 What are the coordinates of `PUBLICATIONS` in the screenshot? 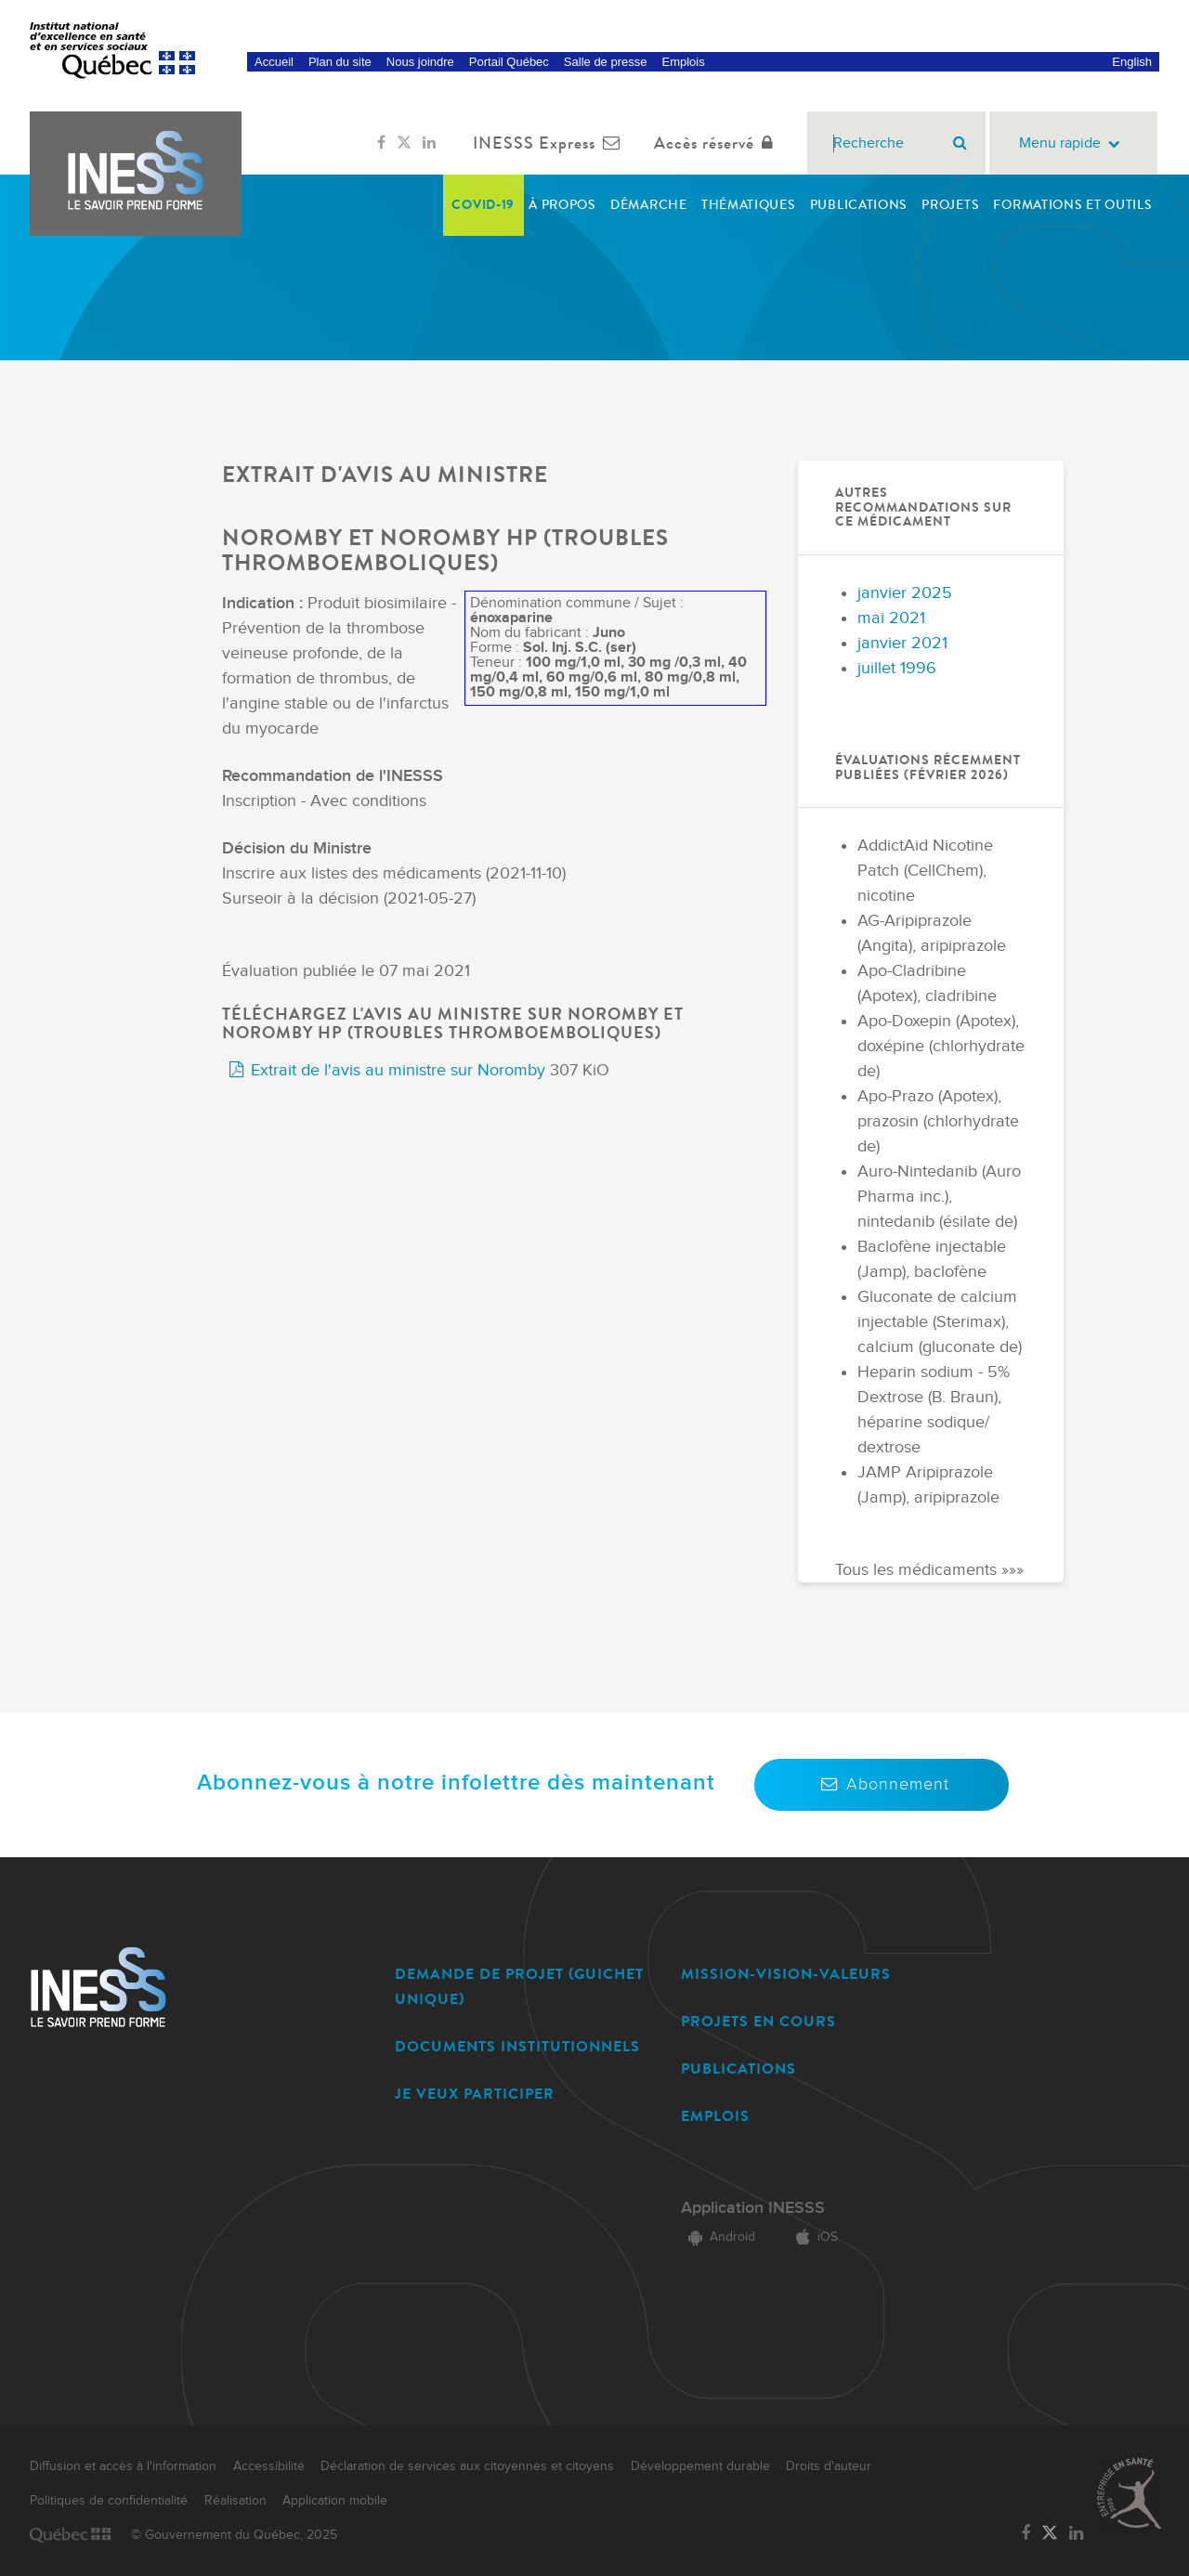 It's located at (738, 2068).